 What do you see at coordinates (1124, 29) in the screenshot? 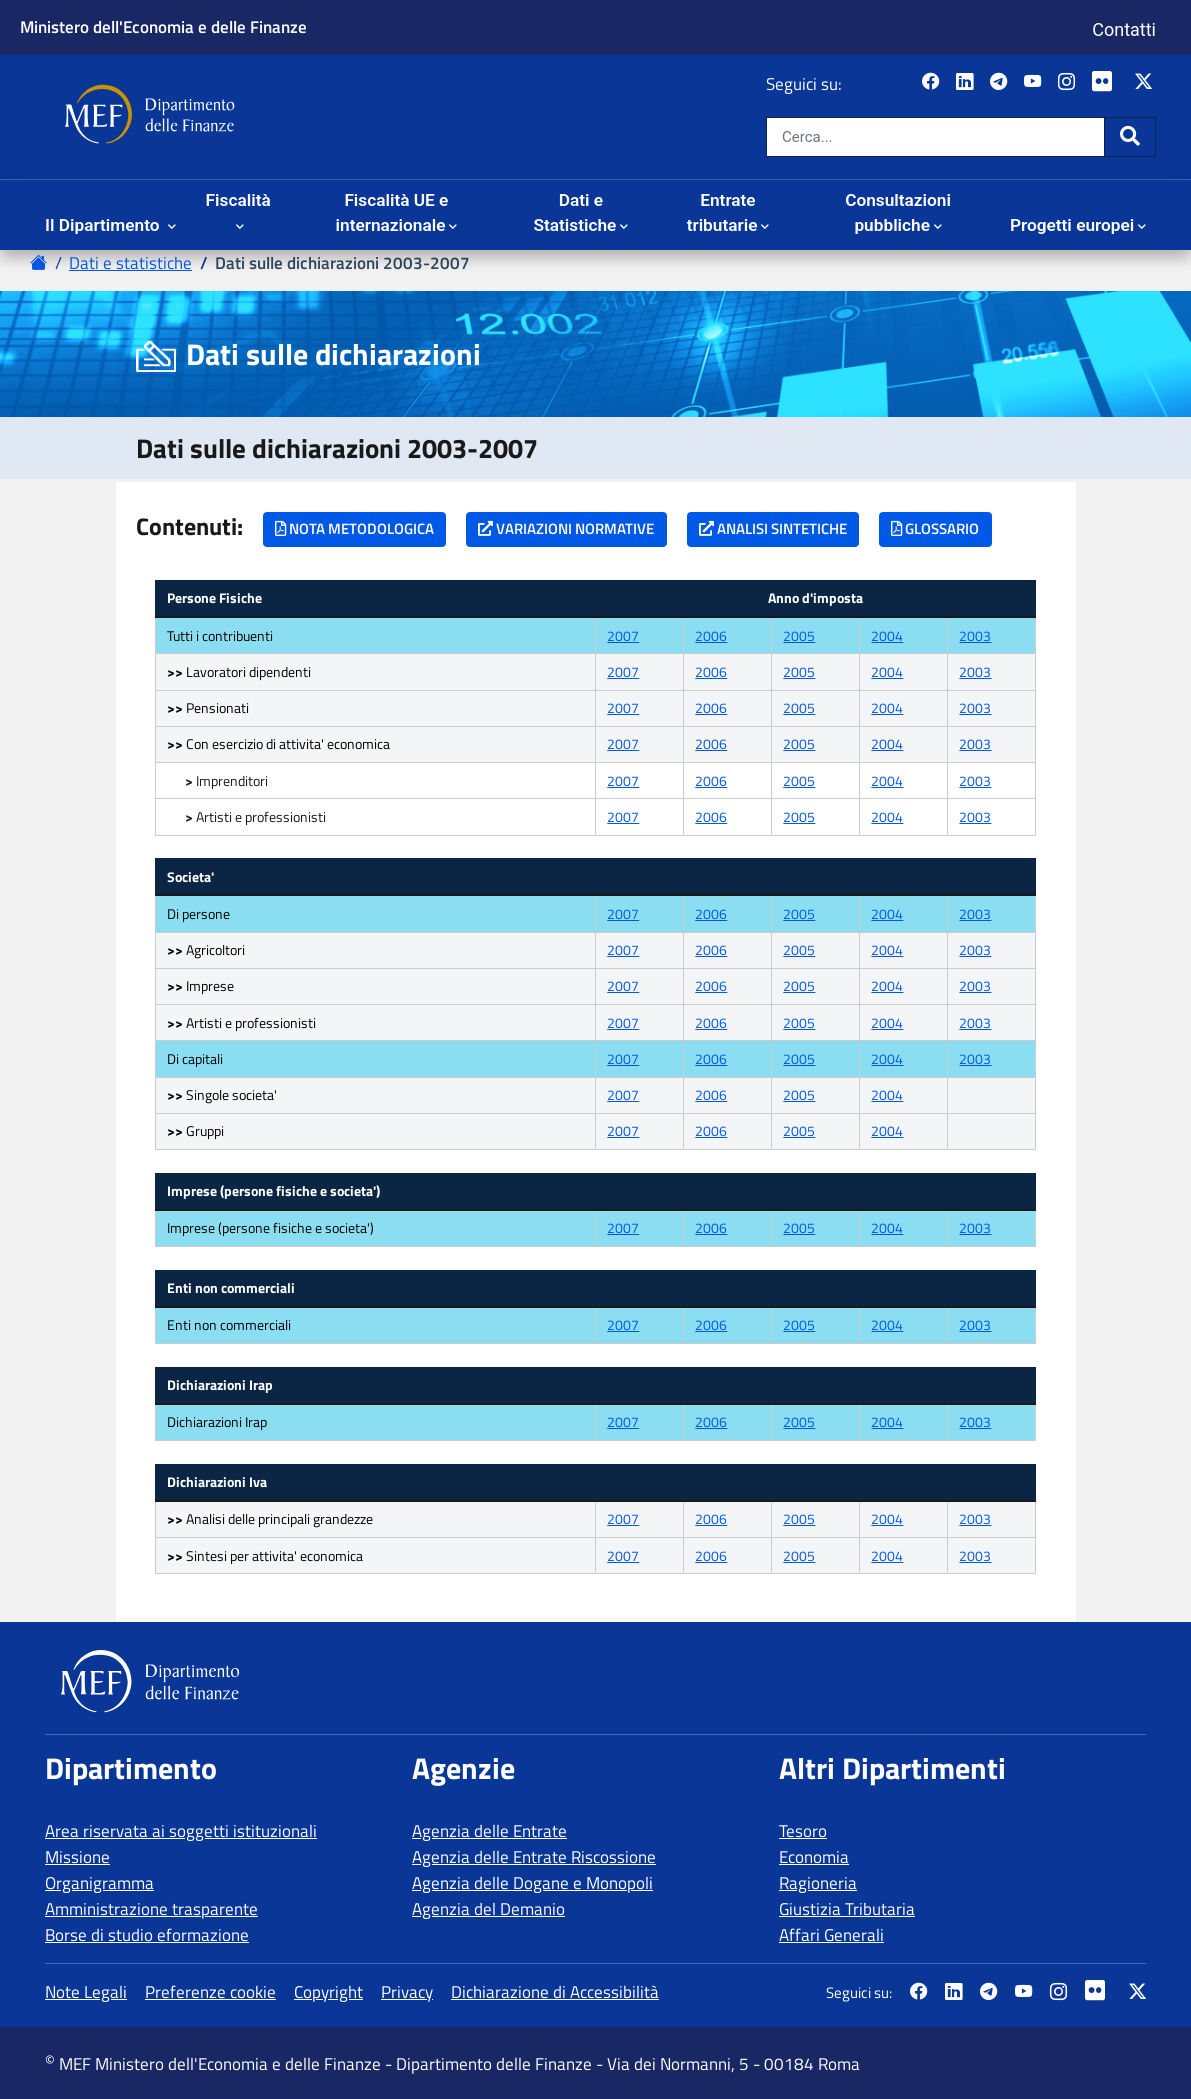
I see `Contatti [Vai alla pagina contatti]` at bounding box center [1124, 29].